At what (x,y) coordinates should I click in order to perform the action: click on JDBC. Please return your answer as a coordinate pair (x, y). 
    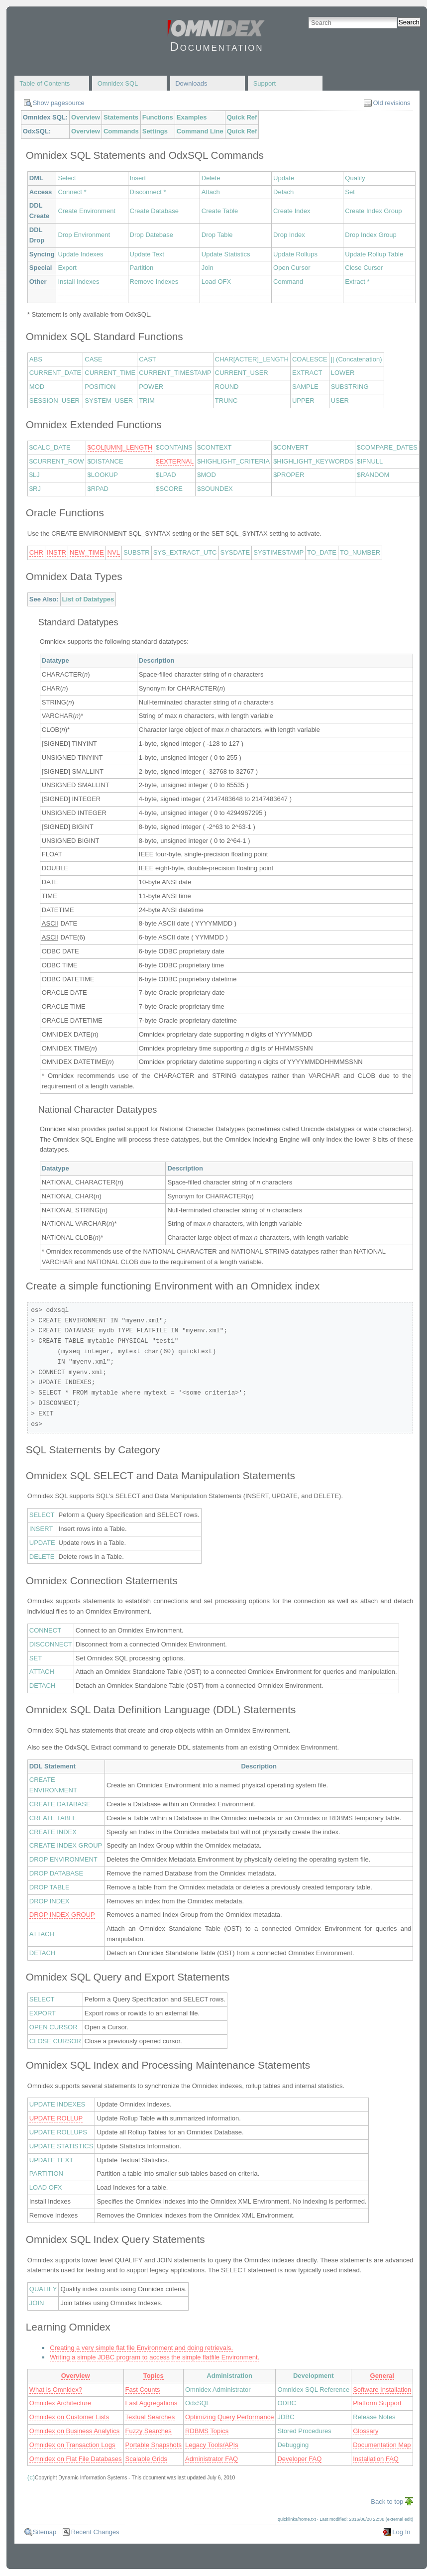
    Looking at the image, I should click on (285, 2417).